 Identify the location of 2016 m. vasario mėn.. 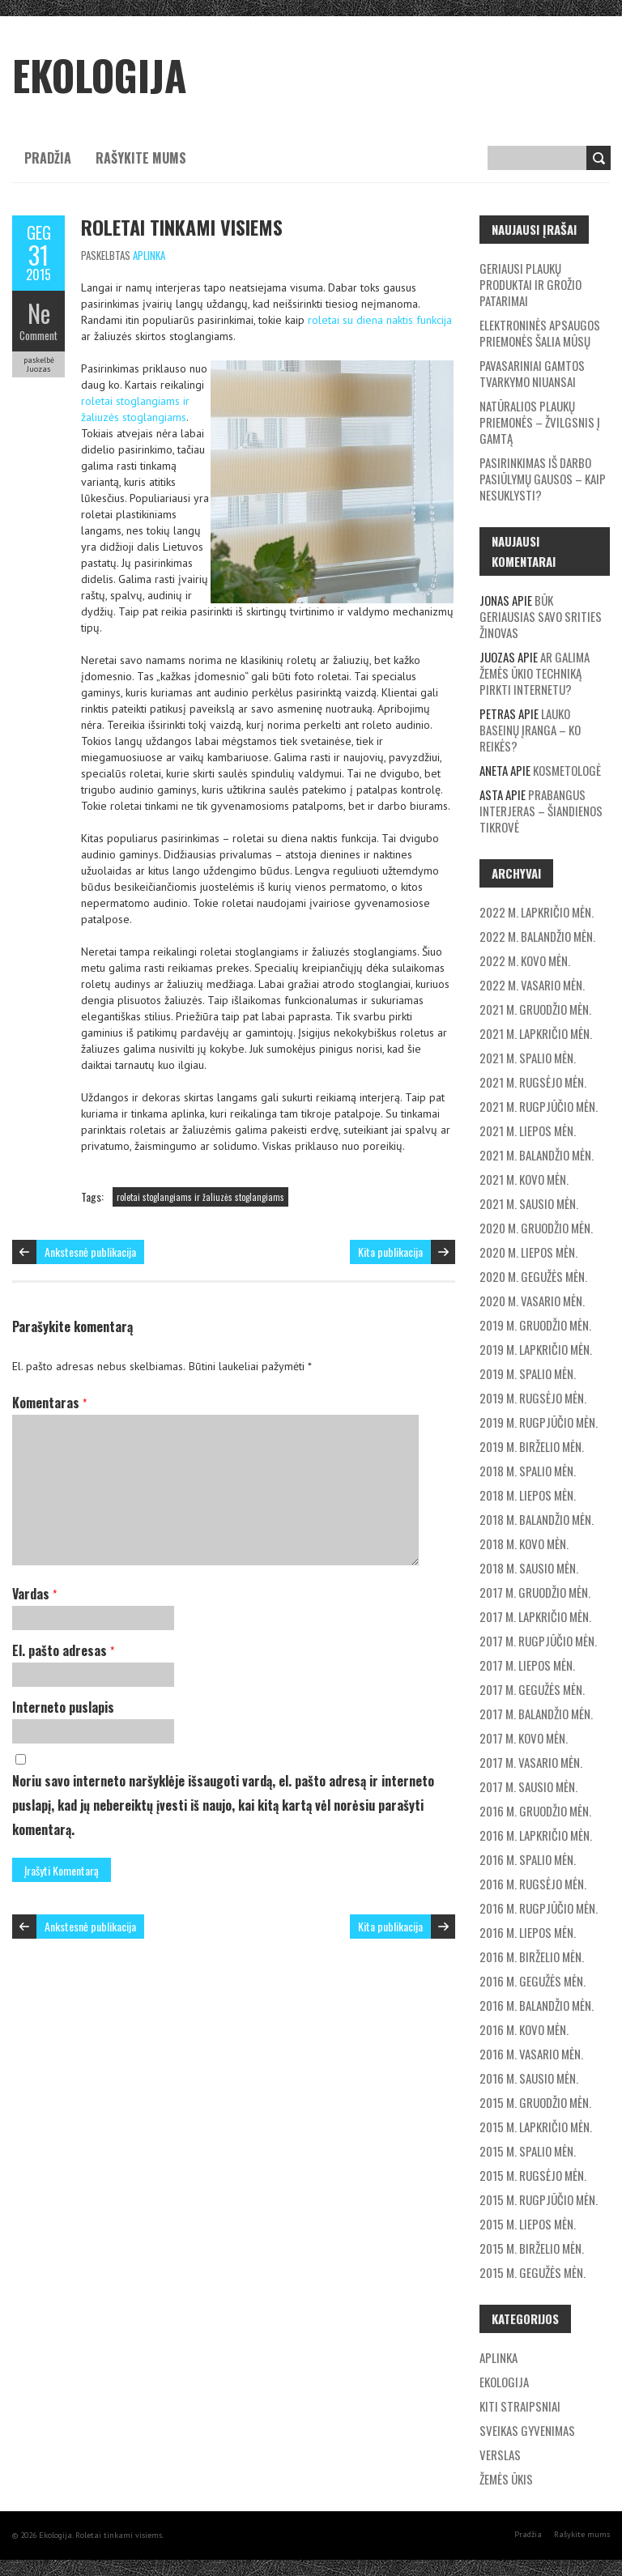
(531, 2054).